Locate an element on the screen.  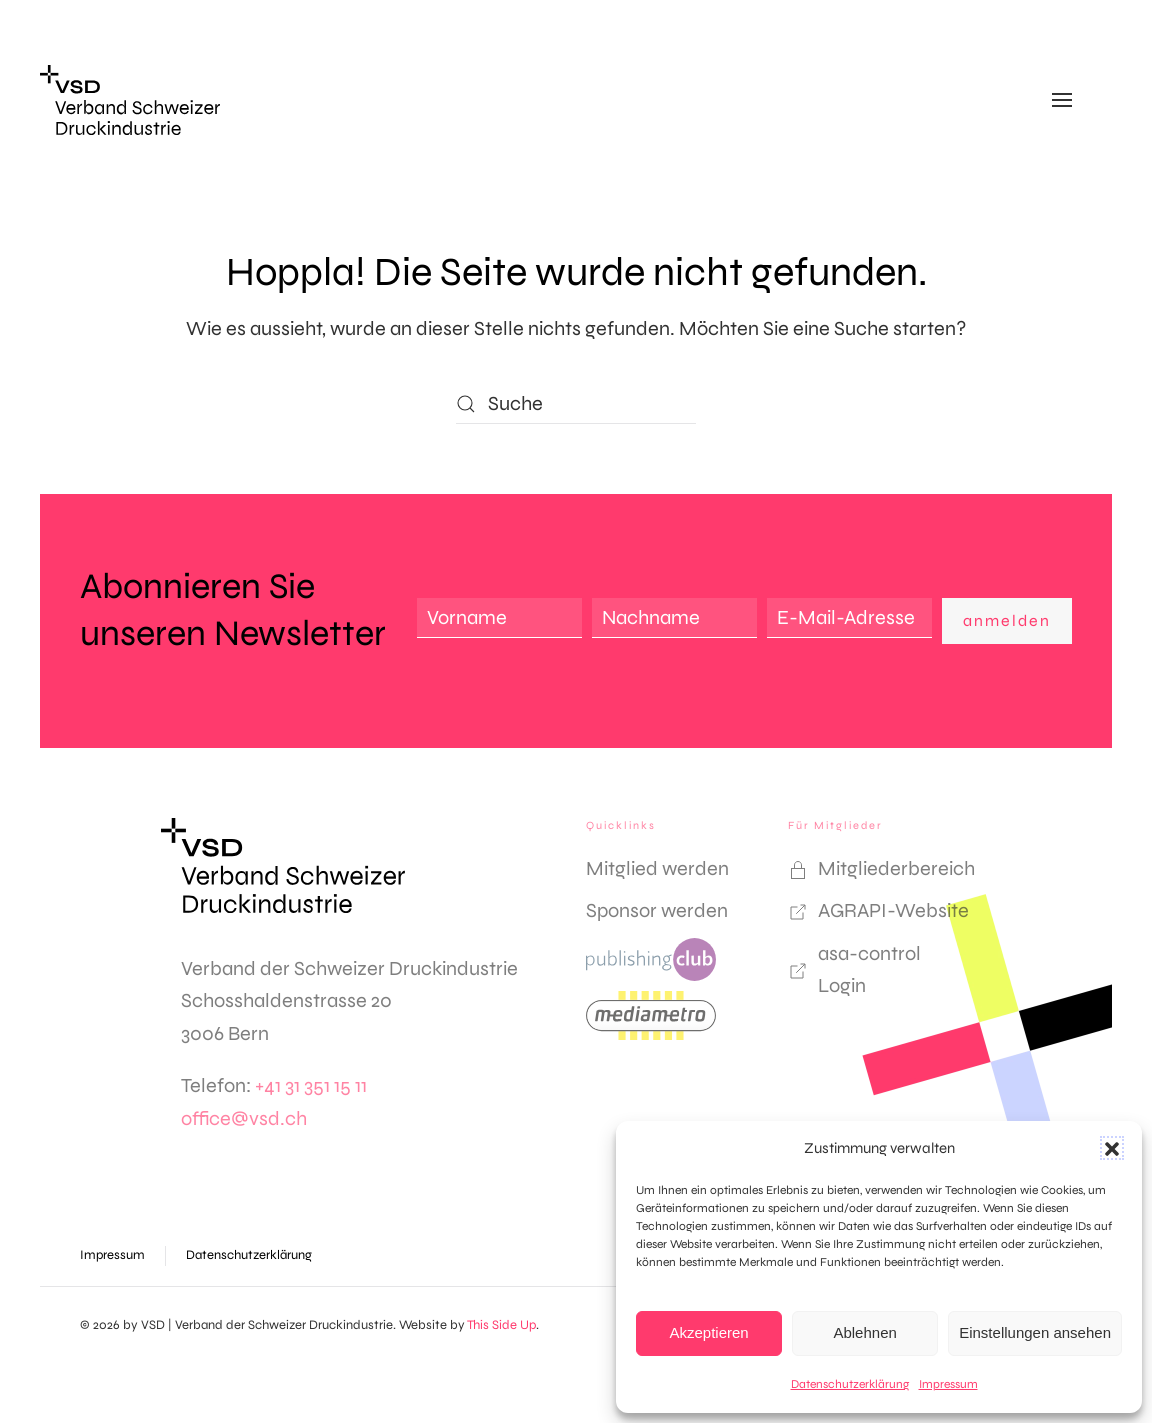
Einstellungen ansehen is located at coordinates (1035, 1332).